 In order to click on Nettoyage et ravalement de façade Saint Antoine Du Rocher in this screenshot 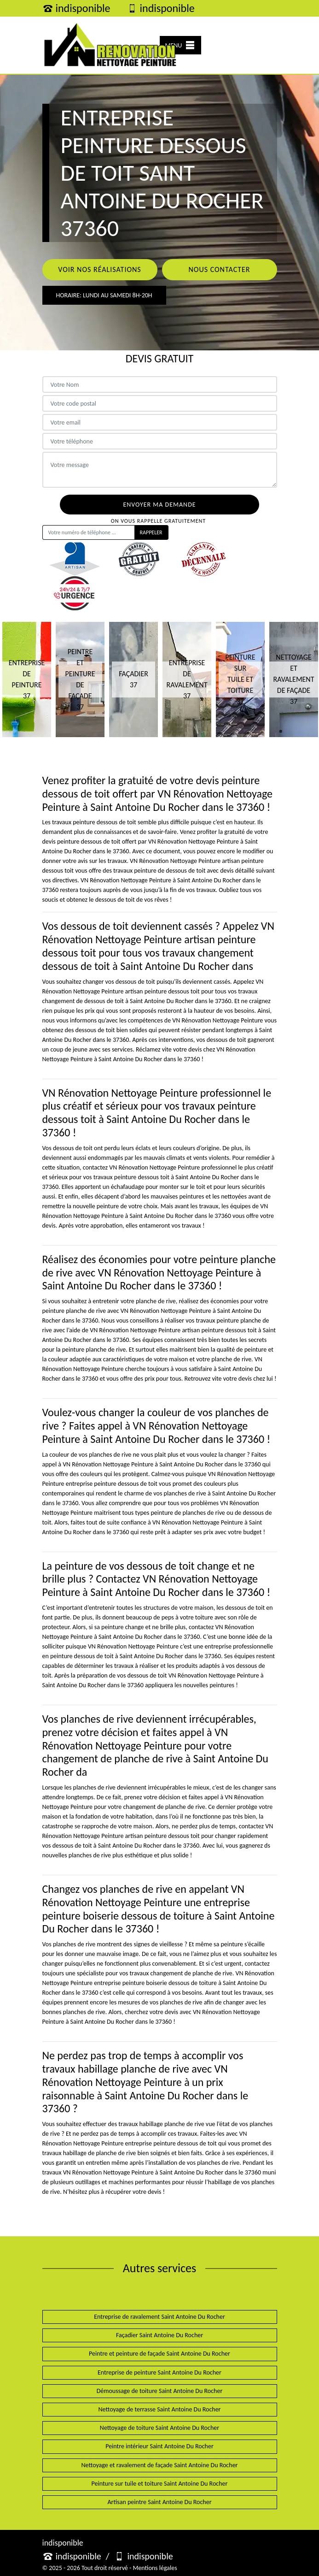, I will do `click(159, 2465)`.